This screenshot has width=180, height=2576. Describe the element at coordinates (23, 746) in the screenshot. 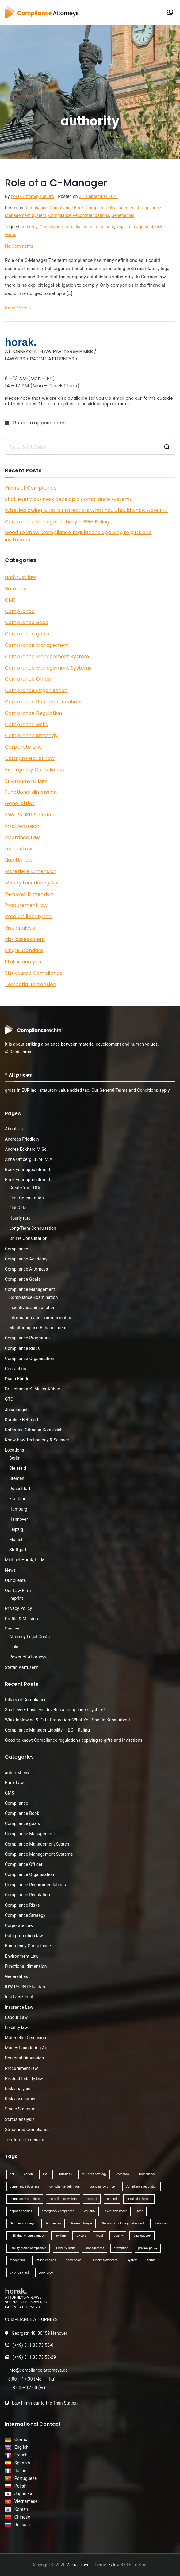

I see `Corporate Law` at that location.